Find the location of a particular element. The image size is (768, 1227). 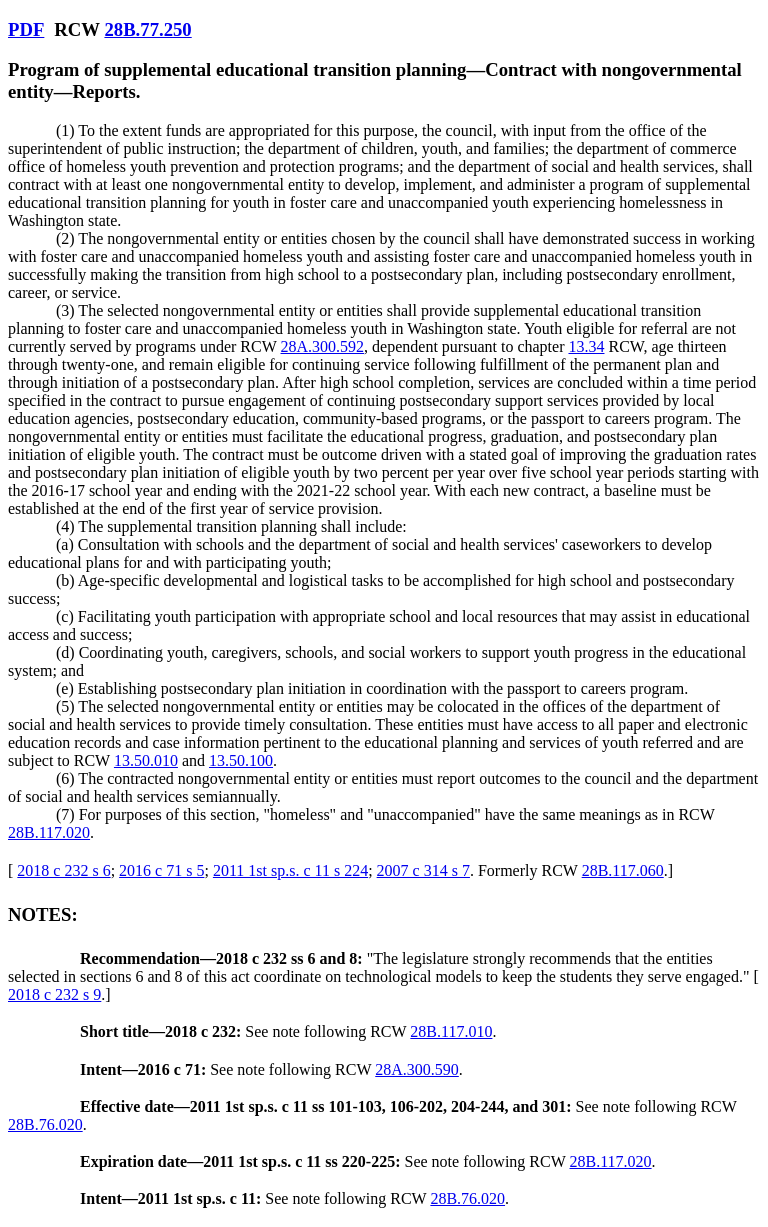

28B.77.250 is located at coordinates (147, 29).